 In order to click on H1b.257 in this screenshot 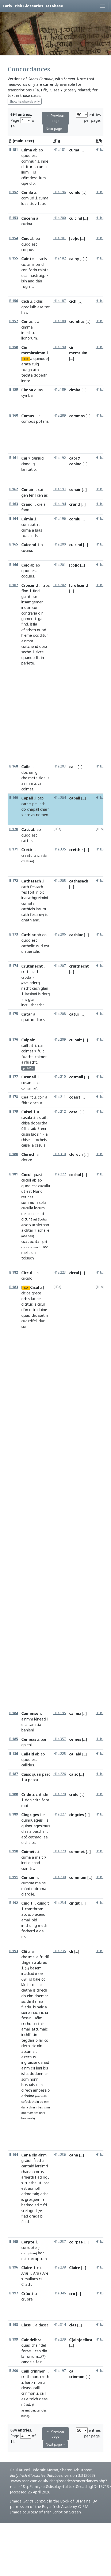, I will do `click(102, 1111)`.